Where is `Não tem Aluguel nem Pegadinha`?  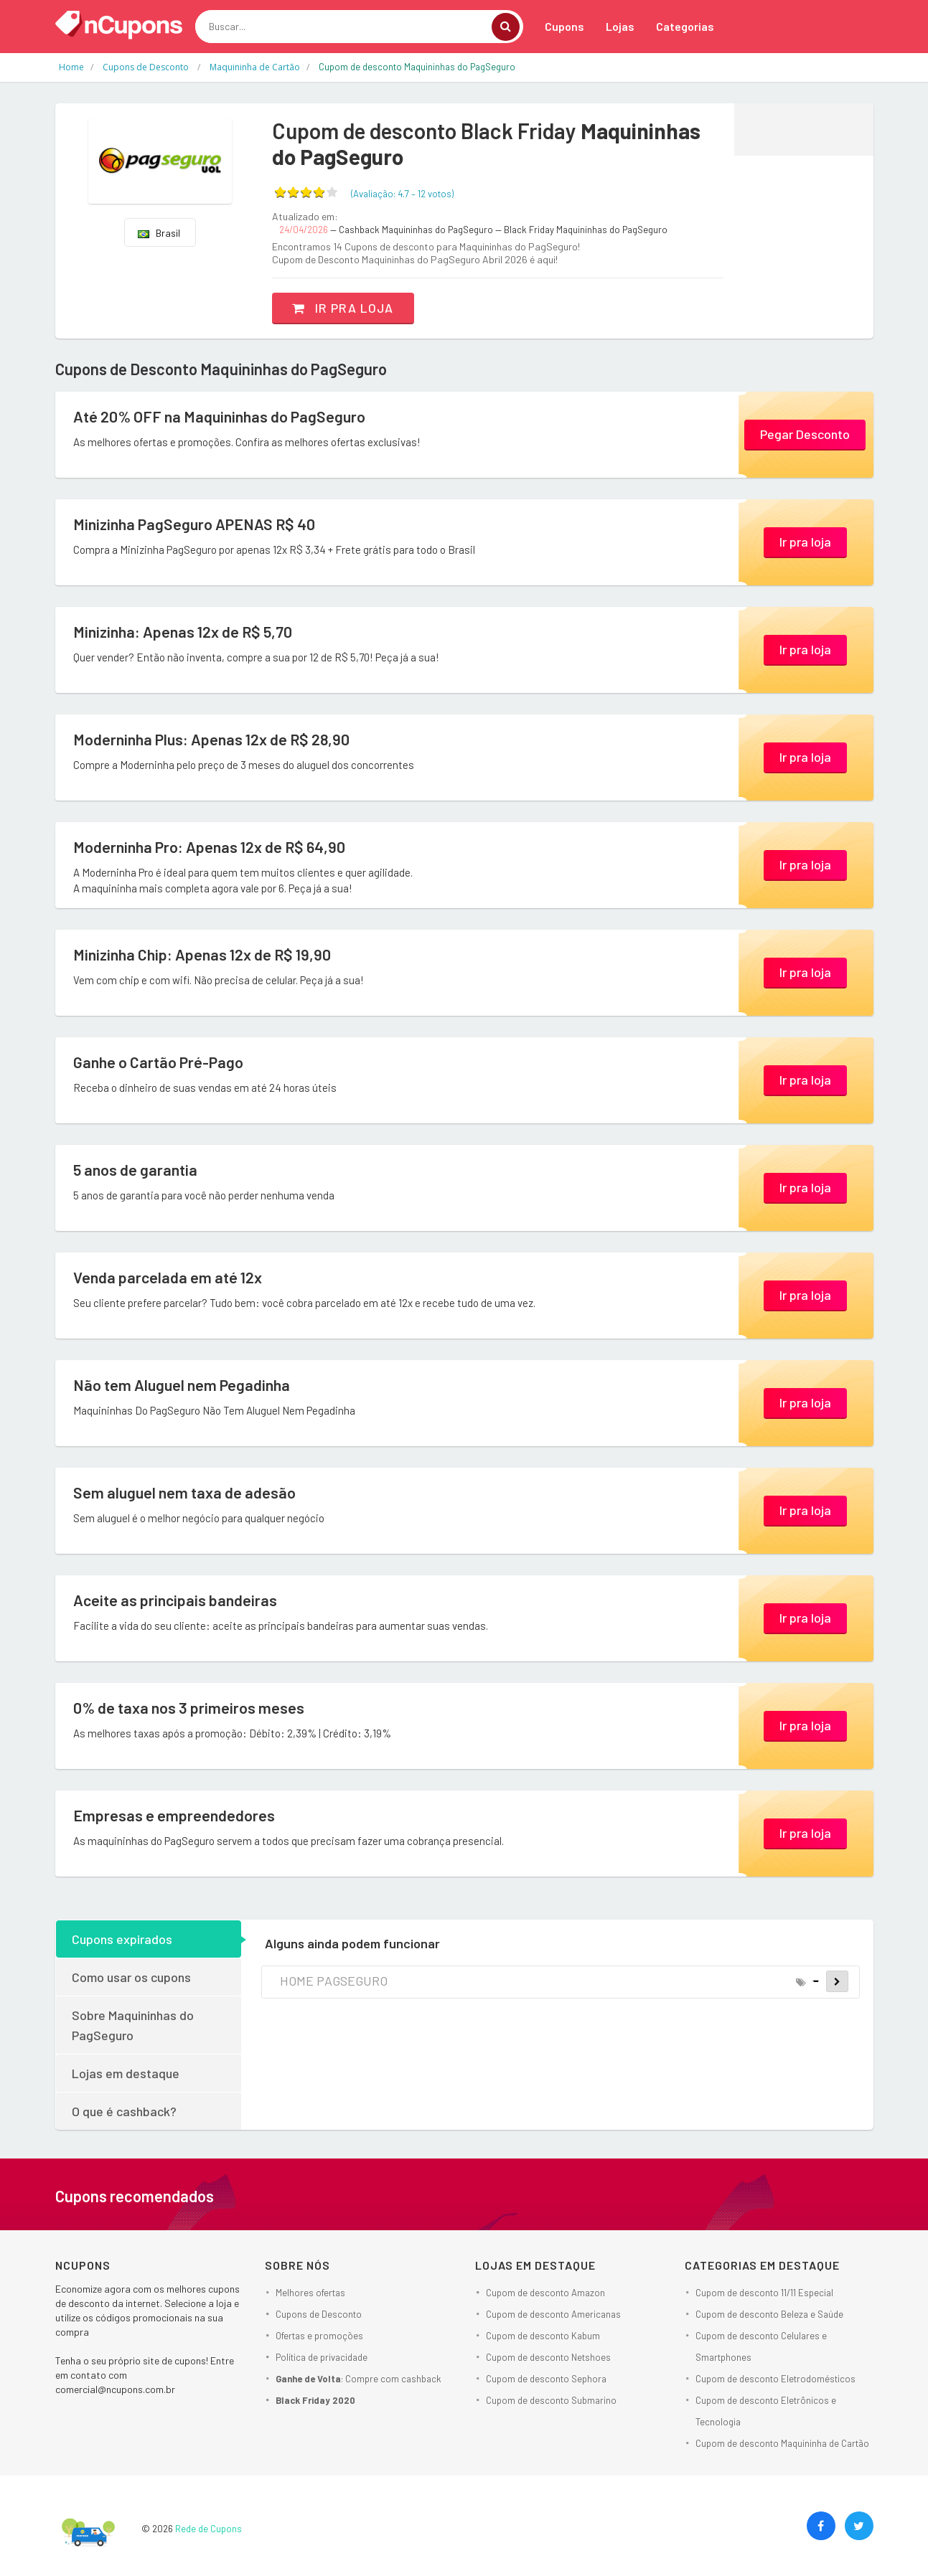
Não tem Aluguel nem Pegadinha is located at coordinates (184, 1385).